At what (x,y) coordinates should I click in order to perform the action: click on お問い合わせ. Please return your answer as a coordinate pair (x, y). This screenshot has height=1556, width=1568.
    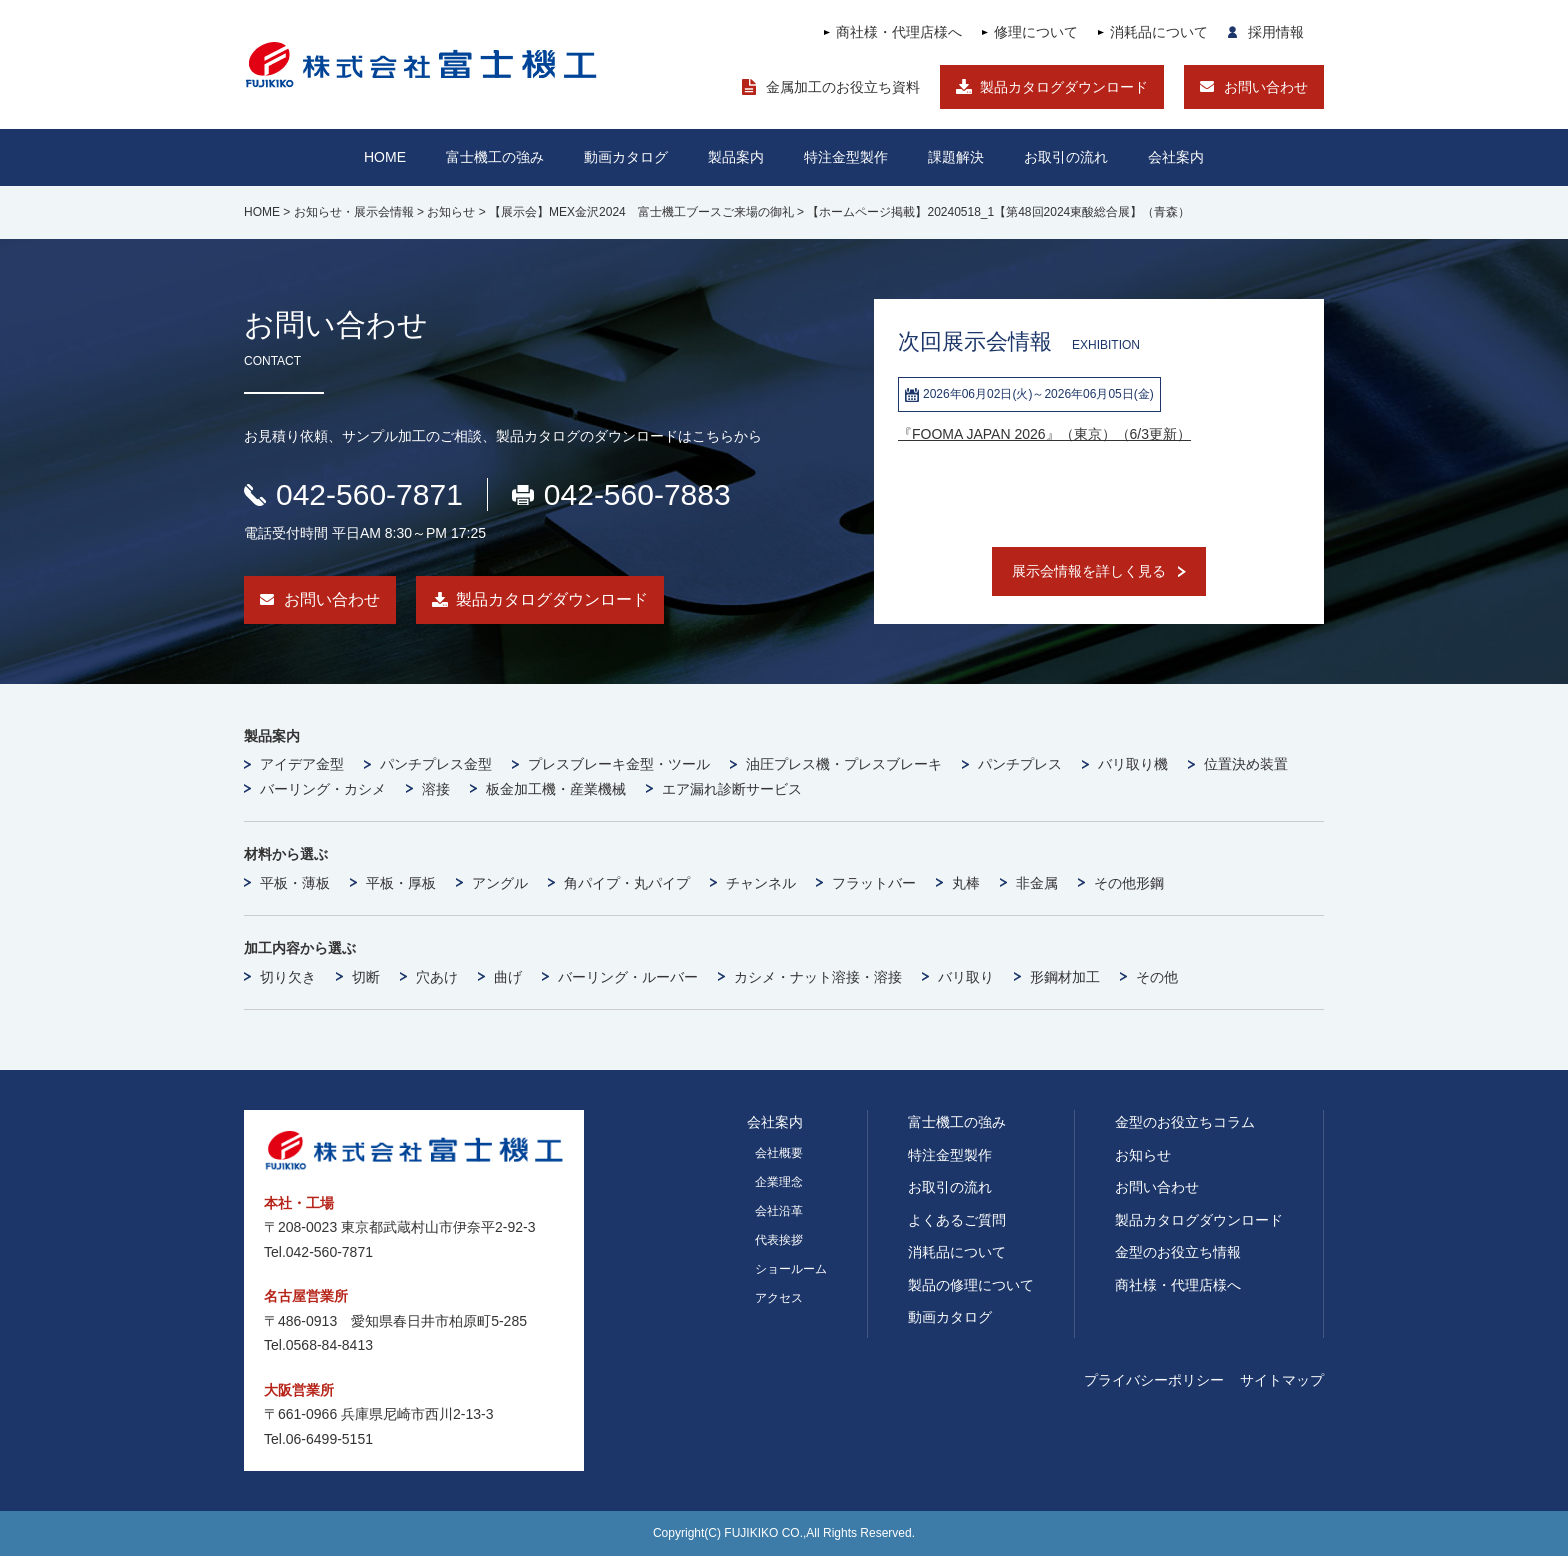
    Looking at the image, I should click on (1266, 87).